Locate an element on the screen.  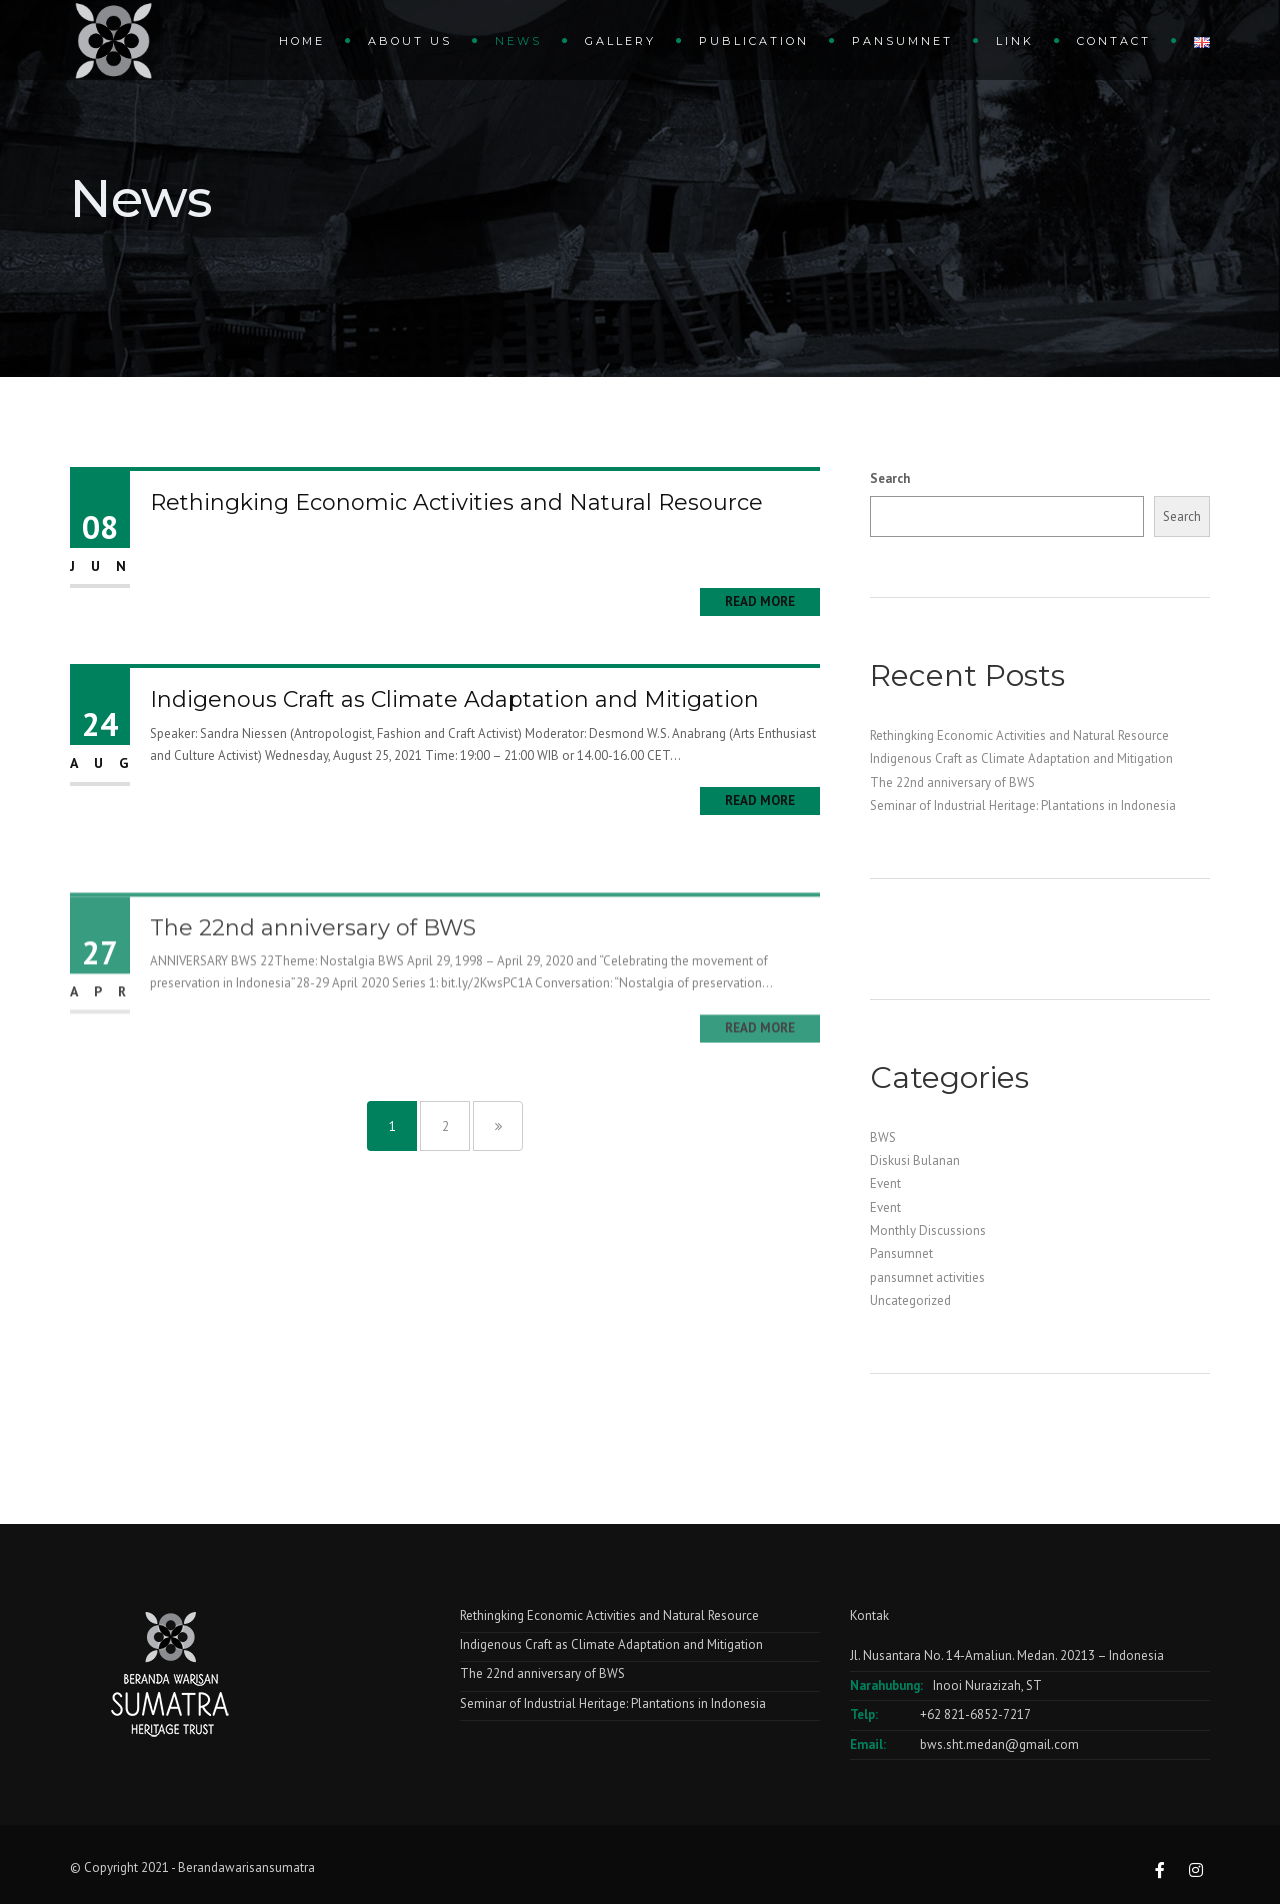
The 22nd anniversary of BWS is located at coordinates (313, 970).